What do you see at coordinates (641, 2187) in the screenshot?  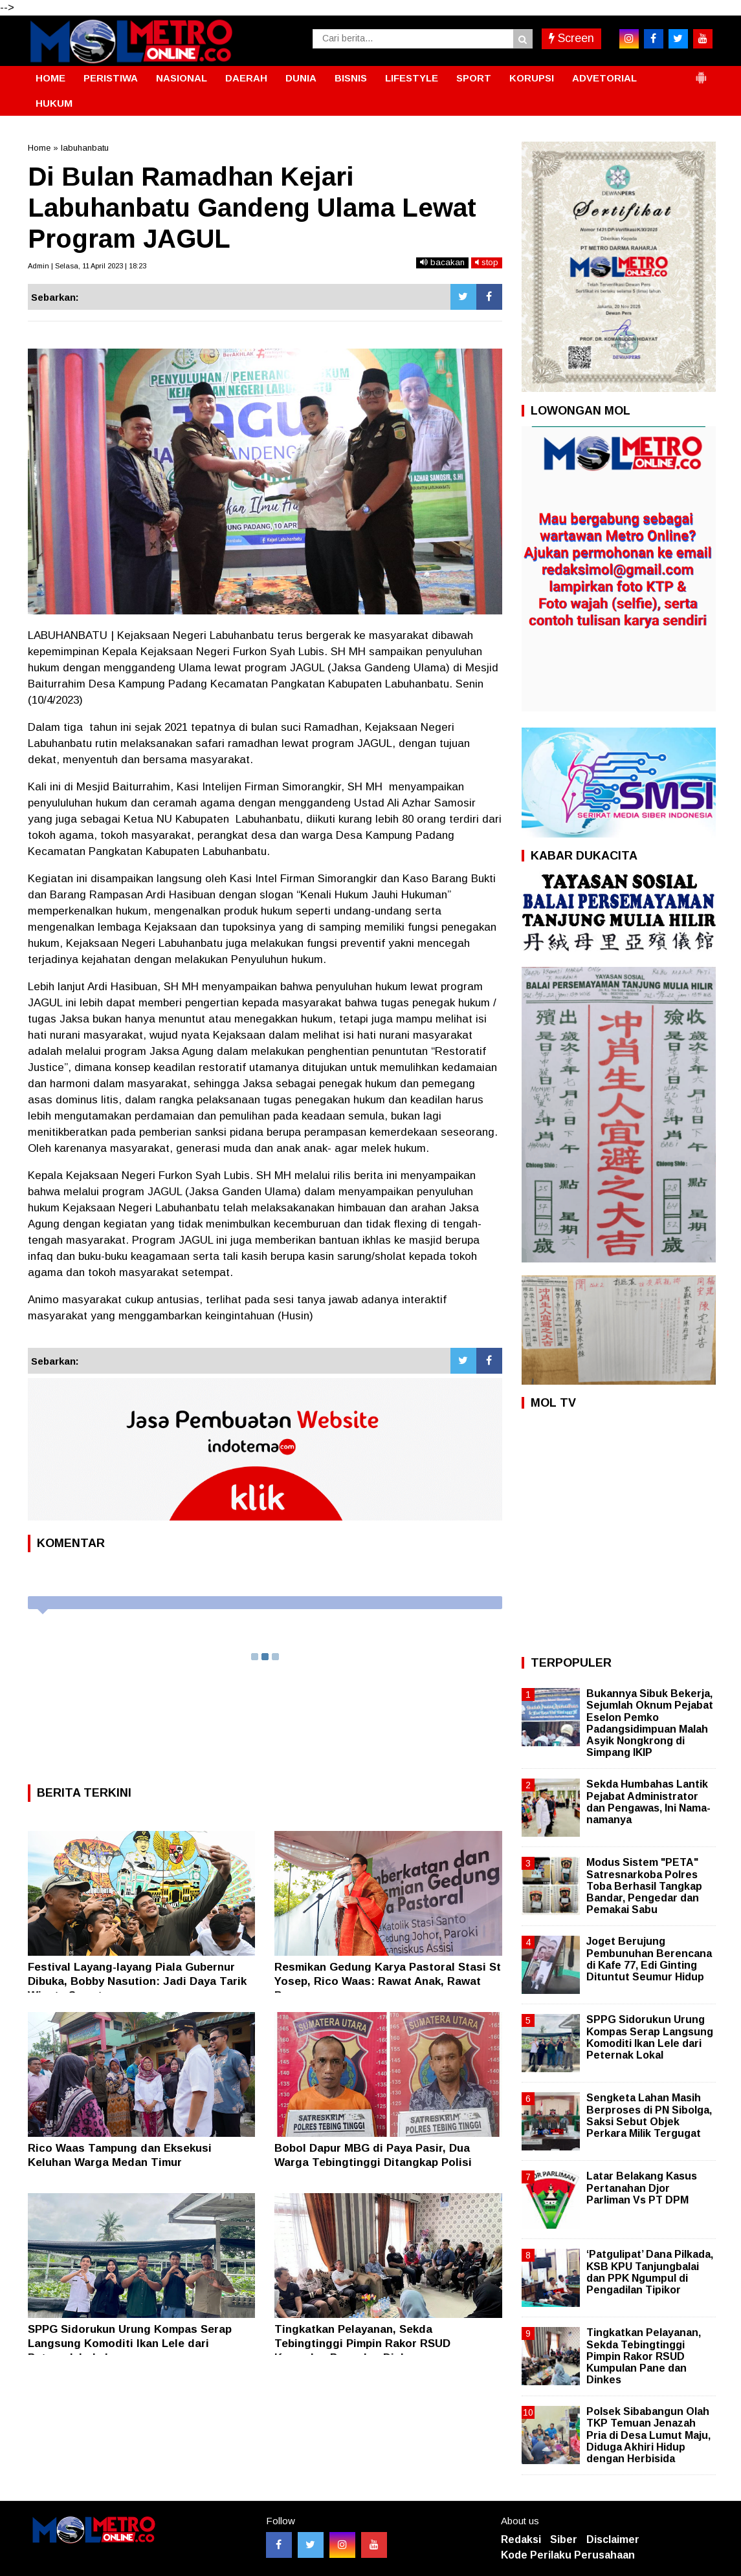 I see `Latar Belakang Kasus Pertanahan Djor Parliman Vs PT DPM` at bounding box center [641, 2187].